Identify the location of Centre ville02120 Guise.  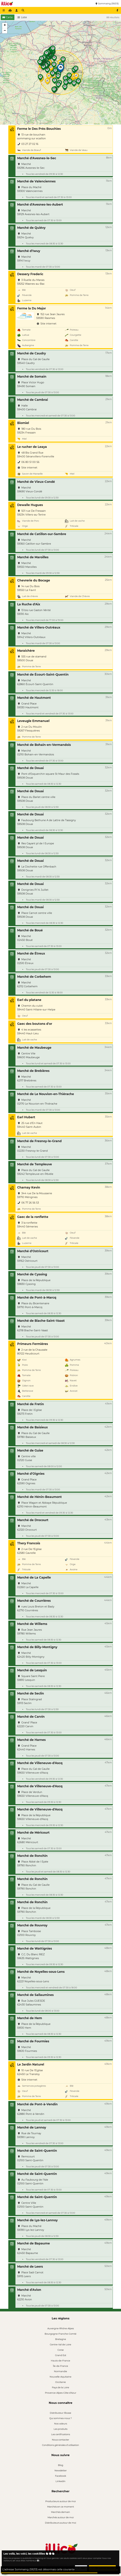
(26, 1458).